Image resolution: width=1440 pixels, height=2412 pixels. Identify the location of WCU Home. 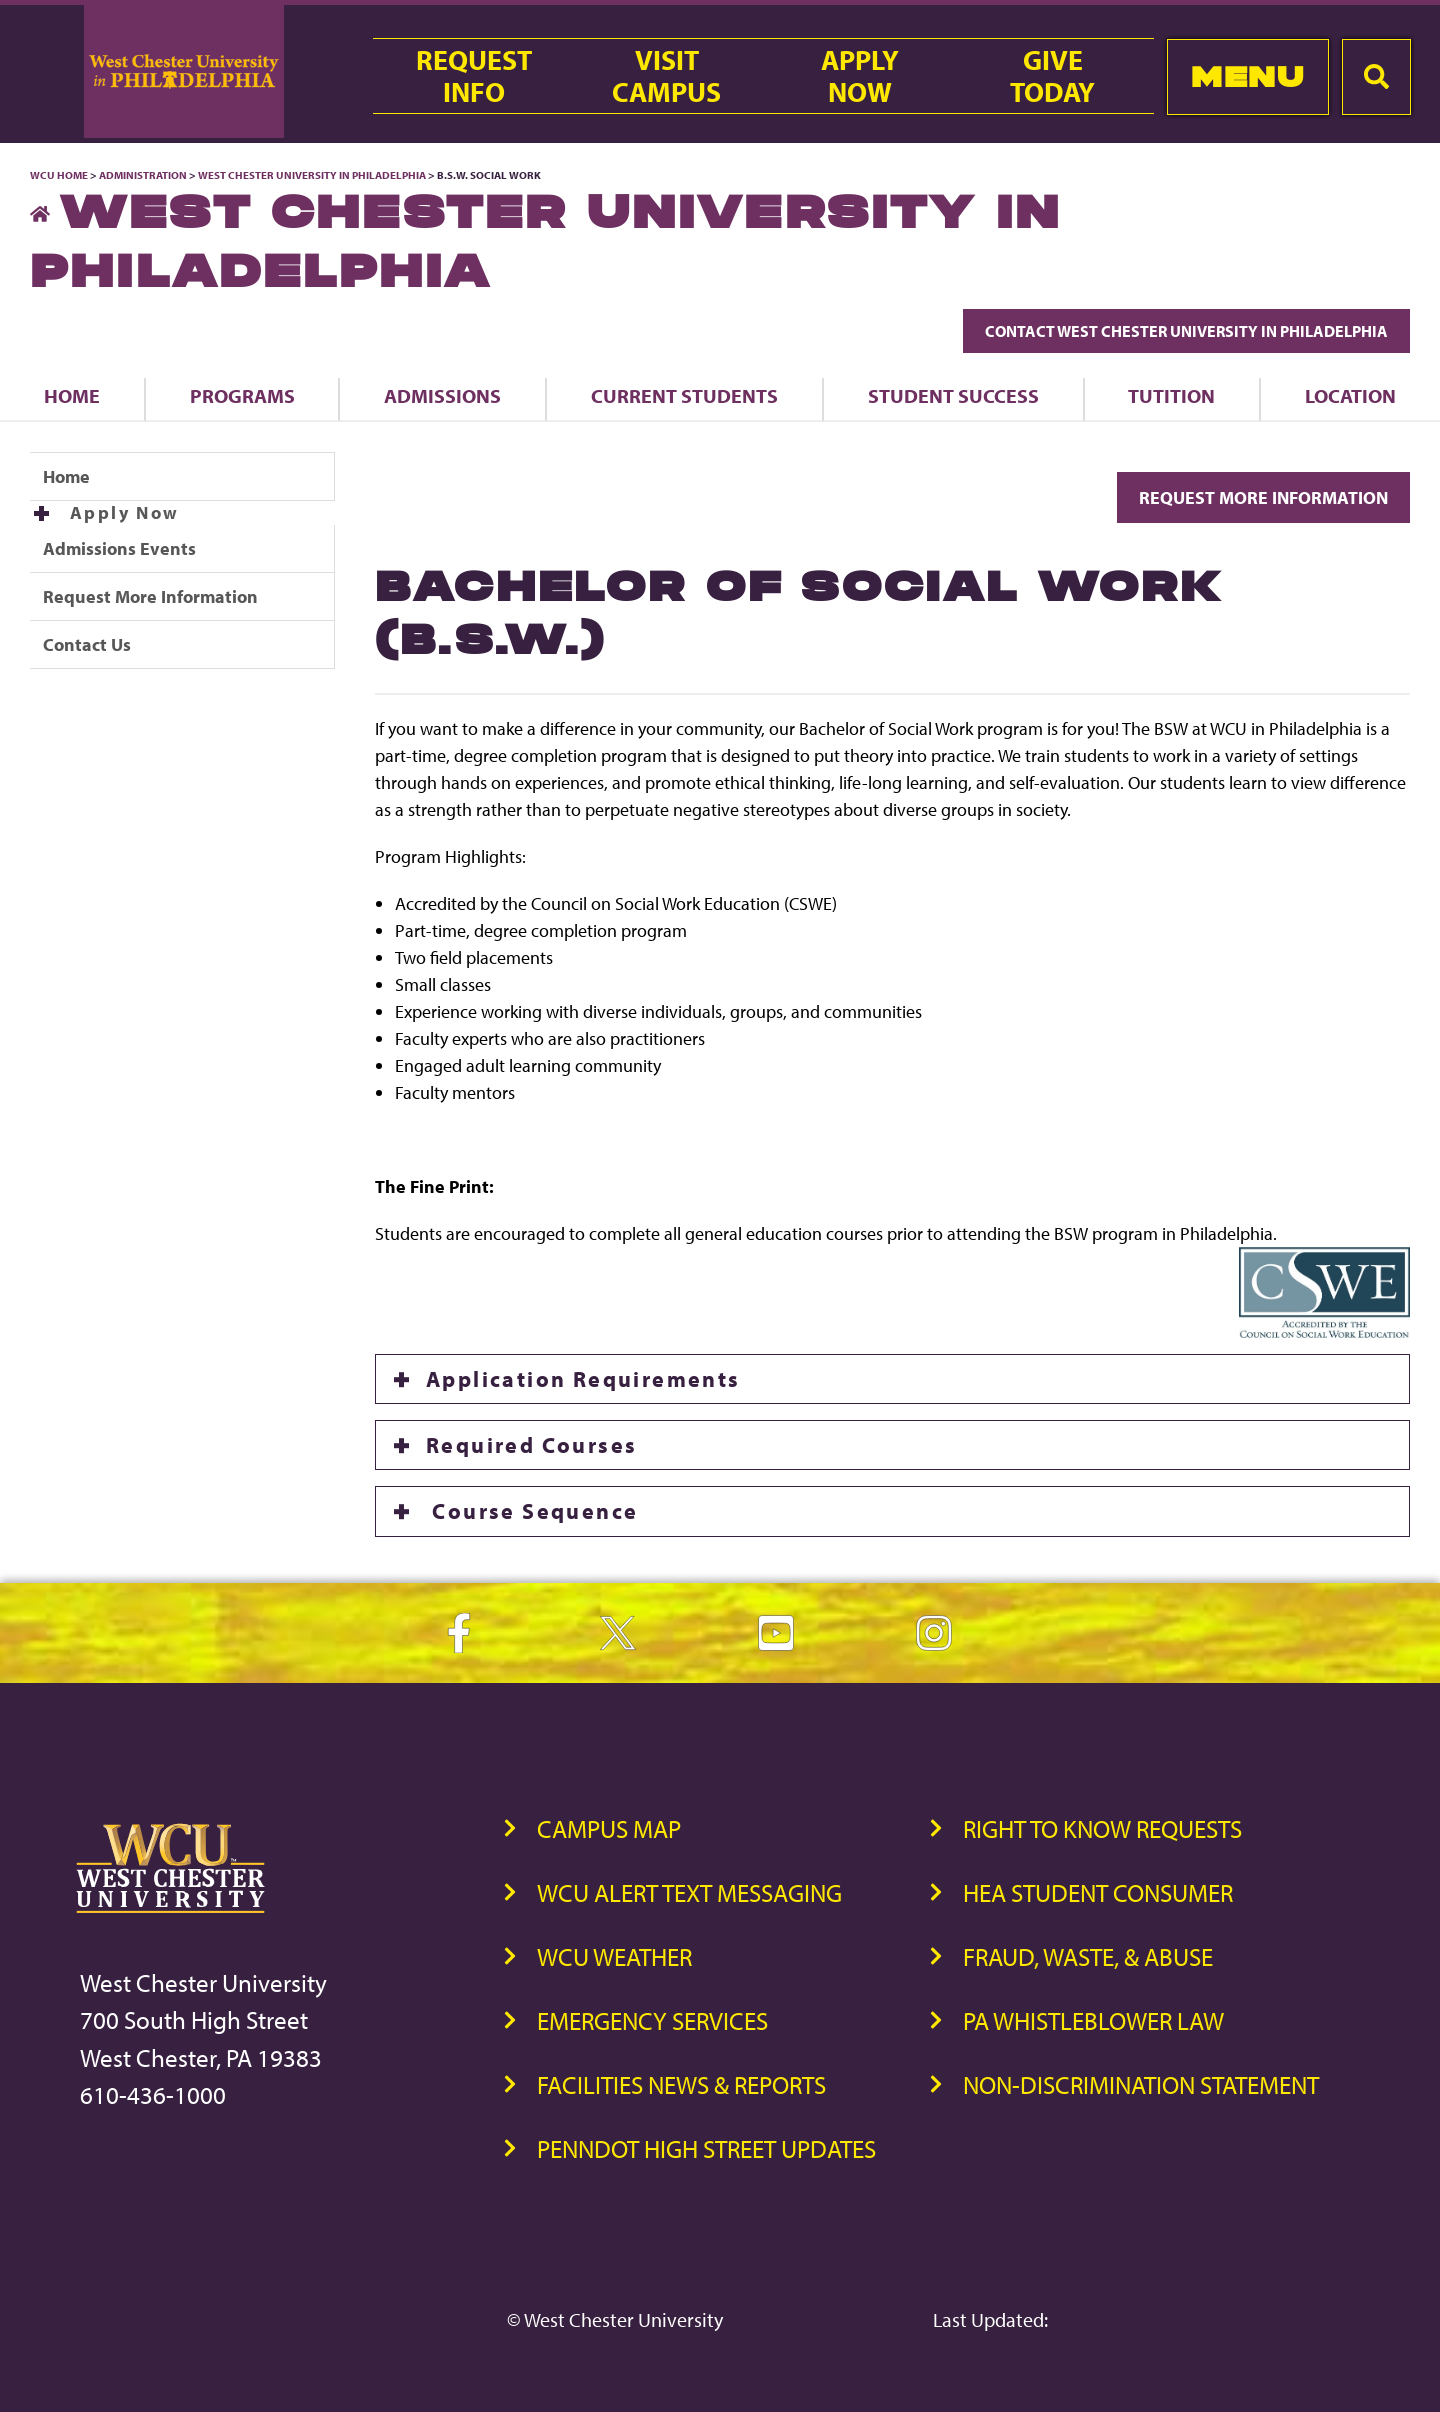
(59, 175).